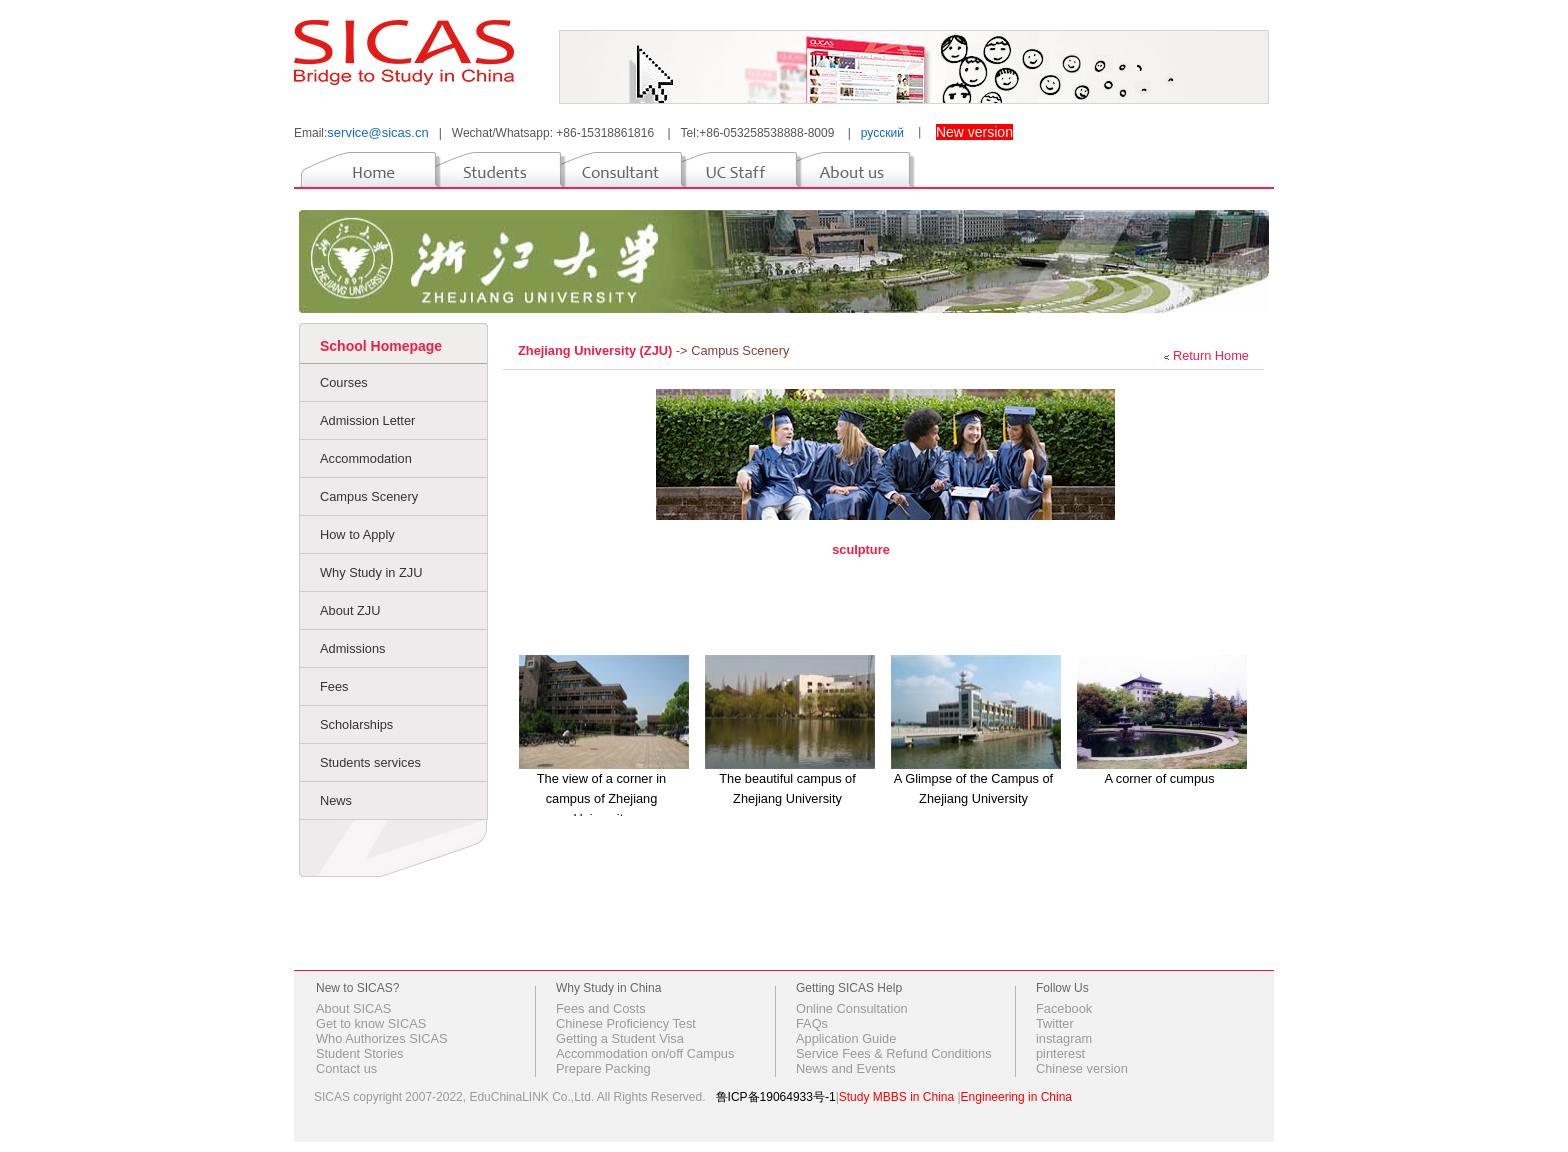  Describe the element at coordinates (1064, 1008) in the screenshot. I see `Facebook` at that location.